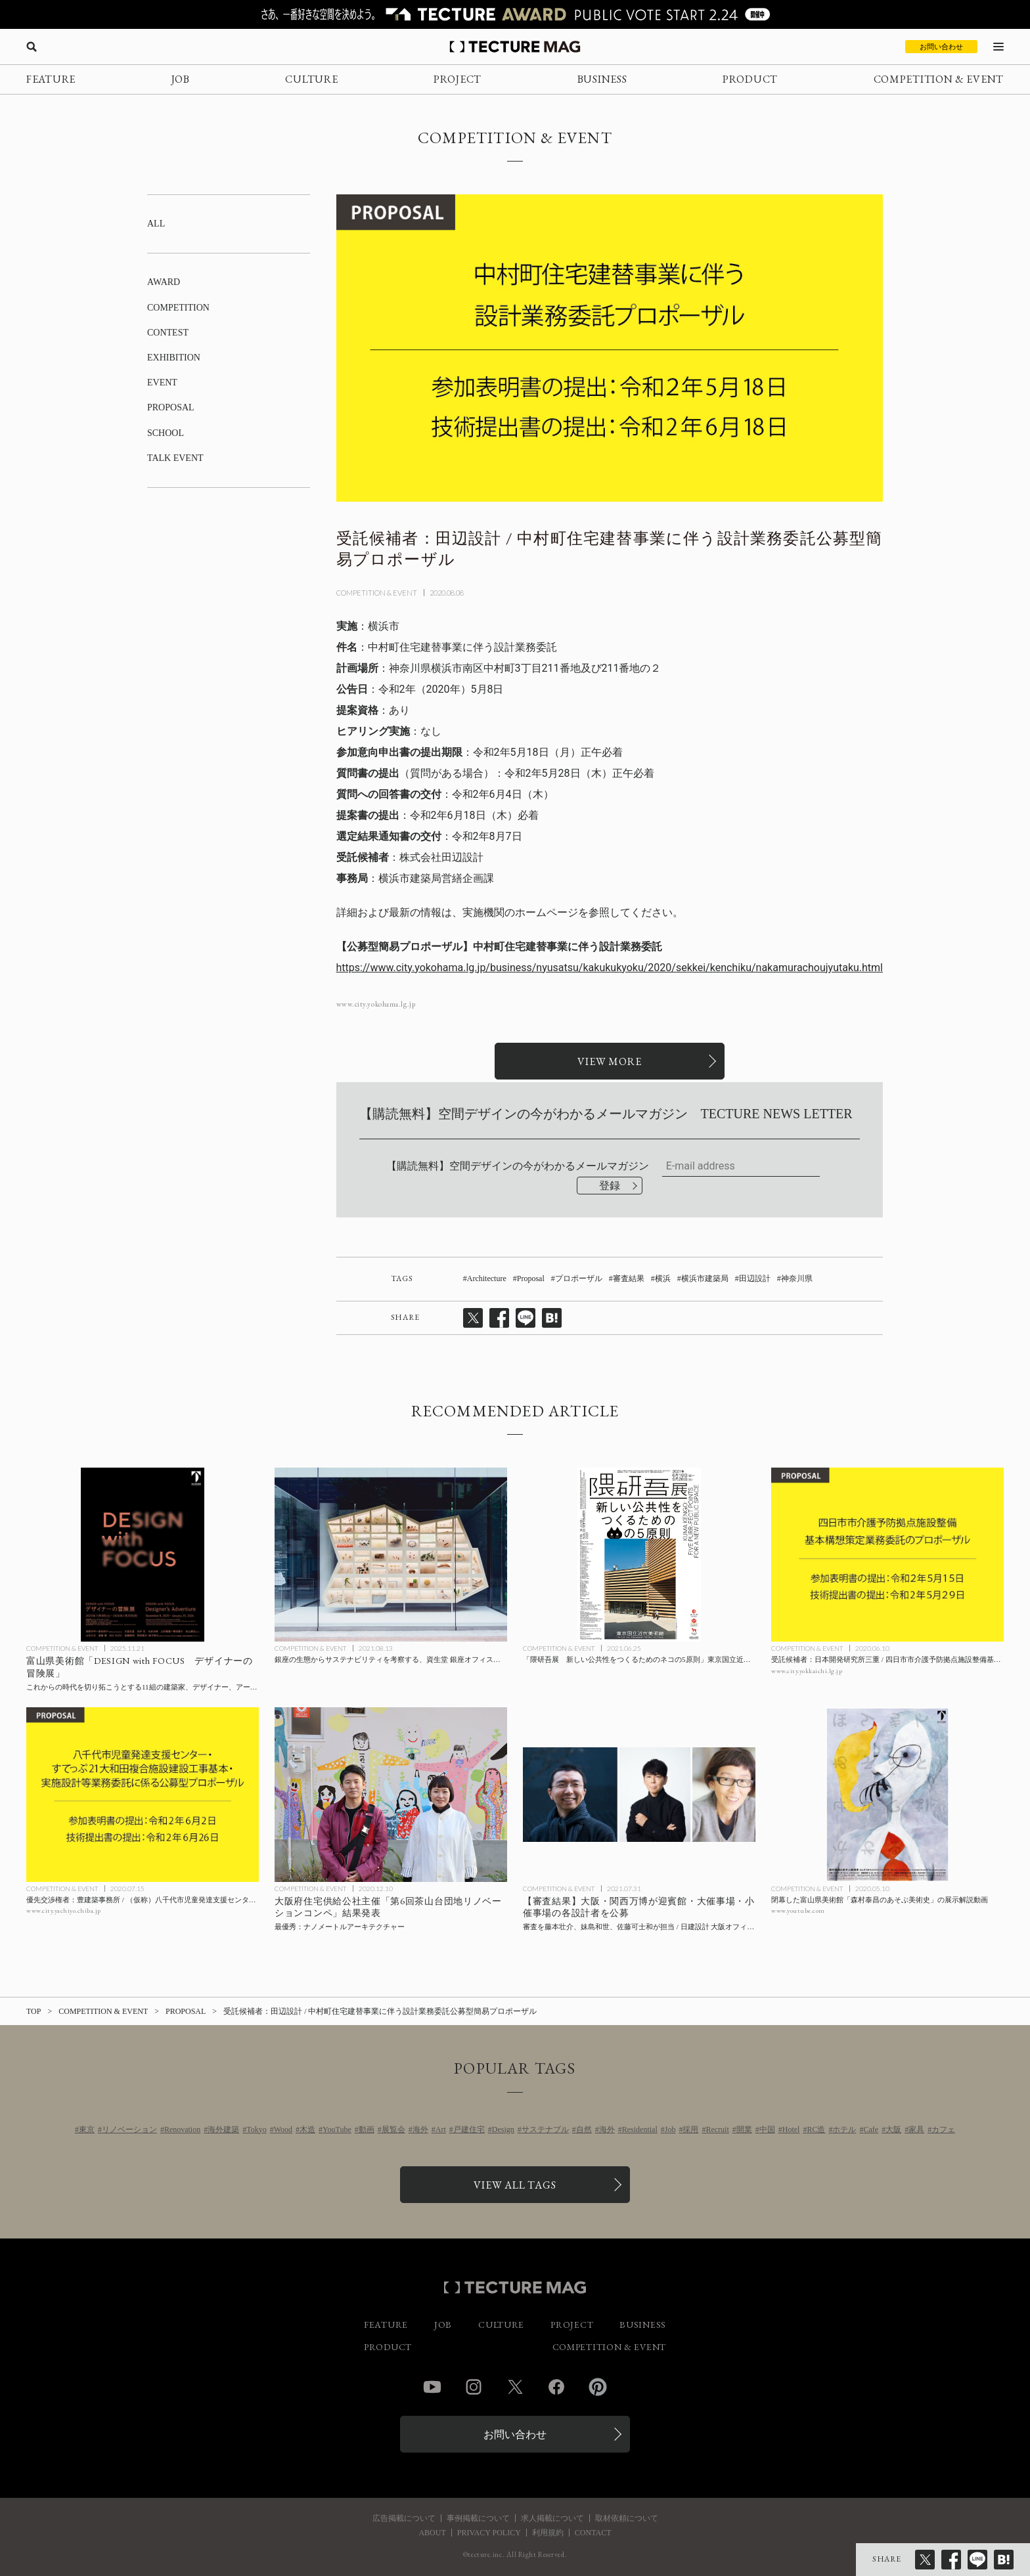 This screenshot has width=1030, height=2576. Describe the element at coordinates (311, 79) in the screenshot. I see `CULTURE` at that location.